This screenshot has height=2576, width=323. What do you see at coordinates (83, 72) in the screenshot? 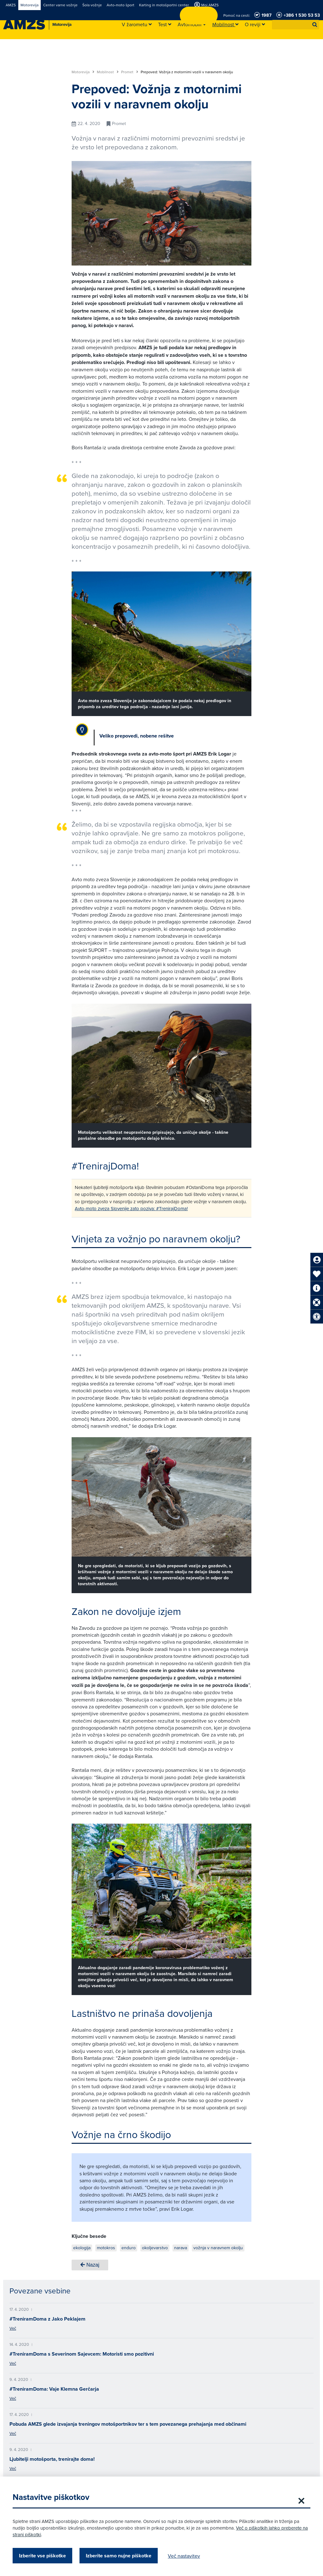
I see `Motorevija` at bounding box center [83, 72].